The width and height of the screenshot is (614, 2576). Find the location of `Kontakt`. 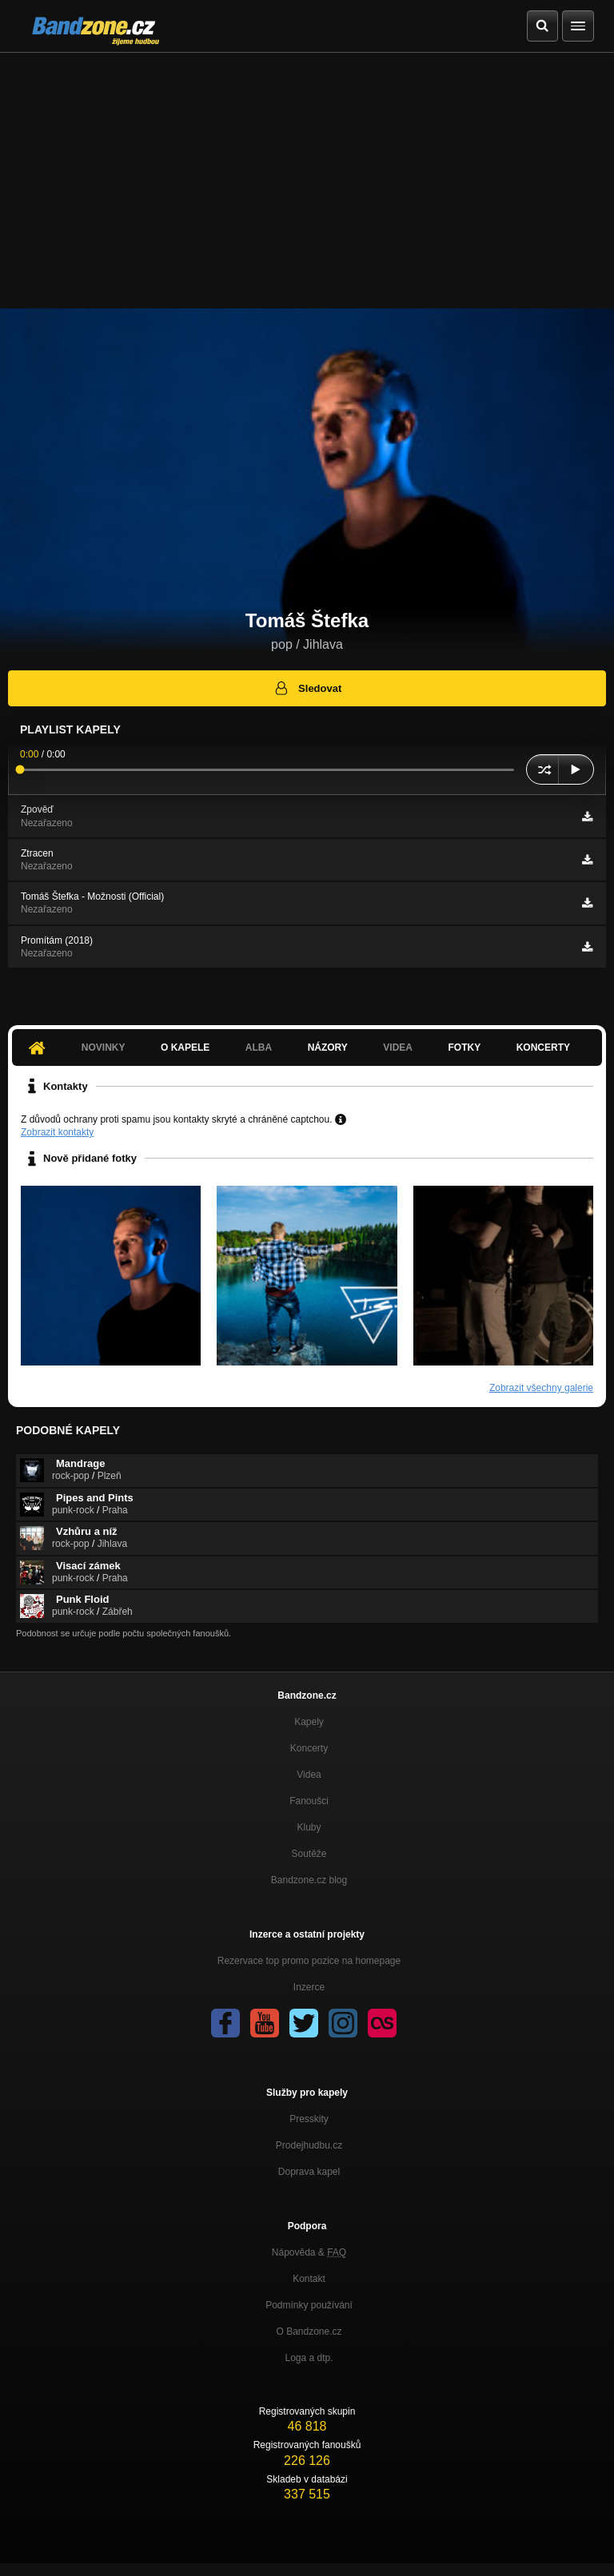

Kontakt is located at coordinates (309, 2278).